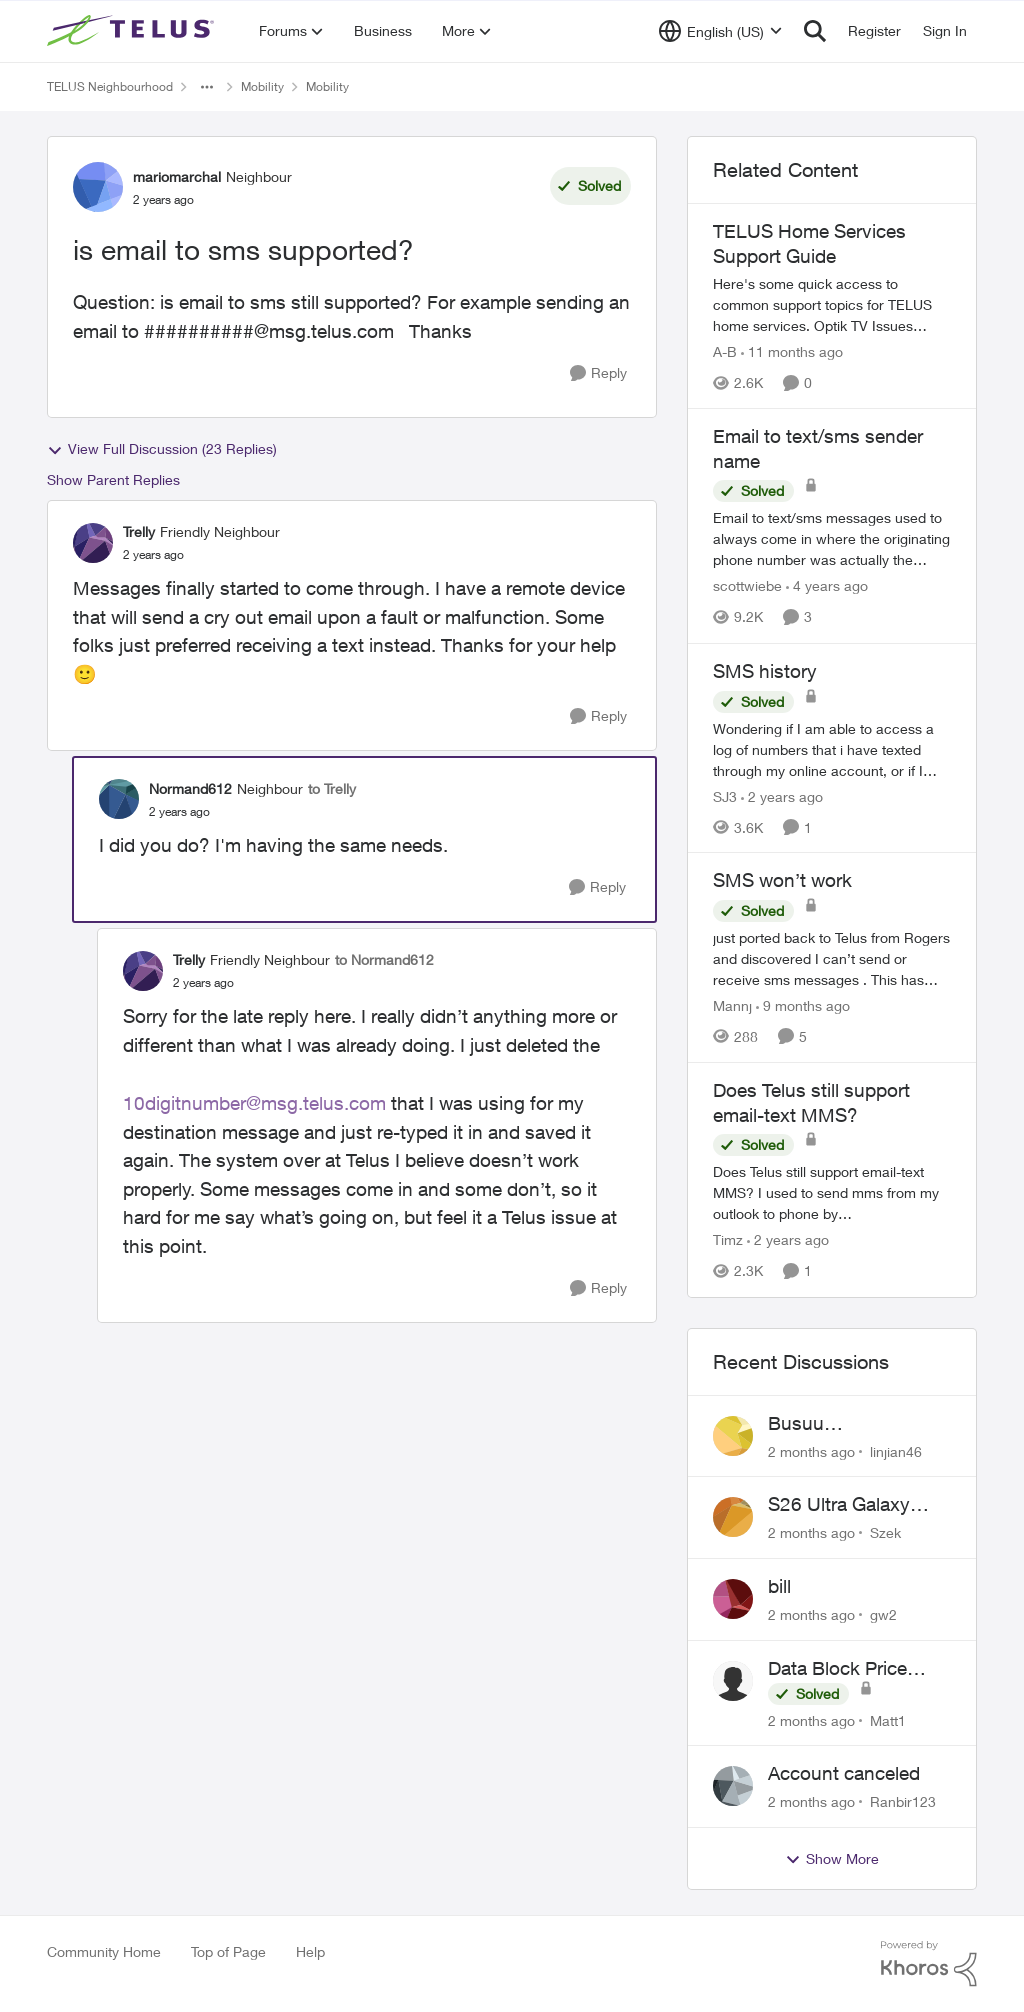 The width and height of the screenshot is (1024, 2012). Describe the element at coordinates (733, 1517) in the screenshot. I see `[View Profile: Szek,]` at that location.